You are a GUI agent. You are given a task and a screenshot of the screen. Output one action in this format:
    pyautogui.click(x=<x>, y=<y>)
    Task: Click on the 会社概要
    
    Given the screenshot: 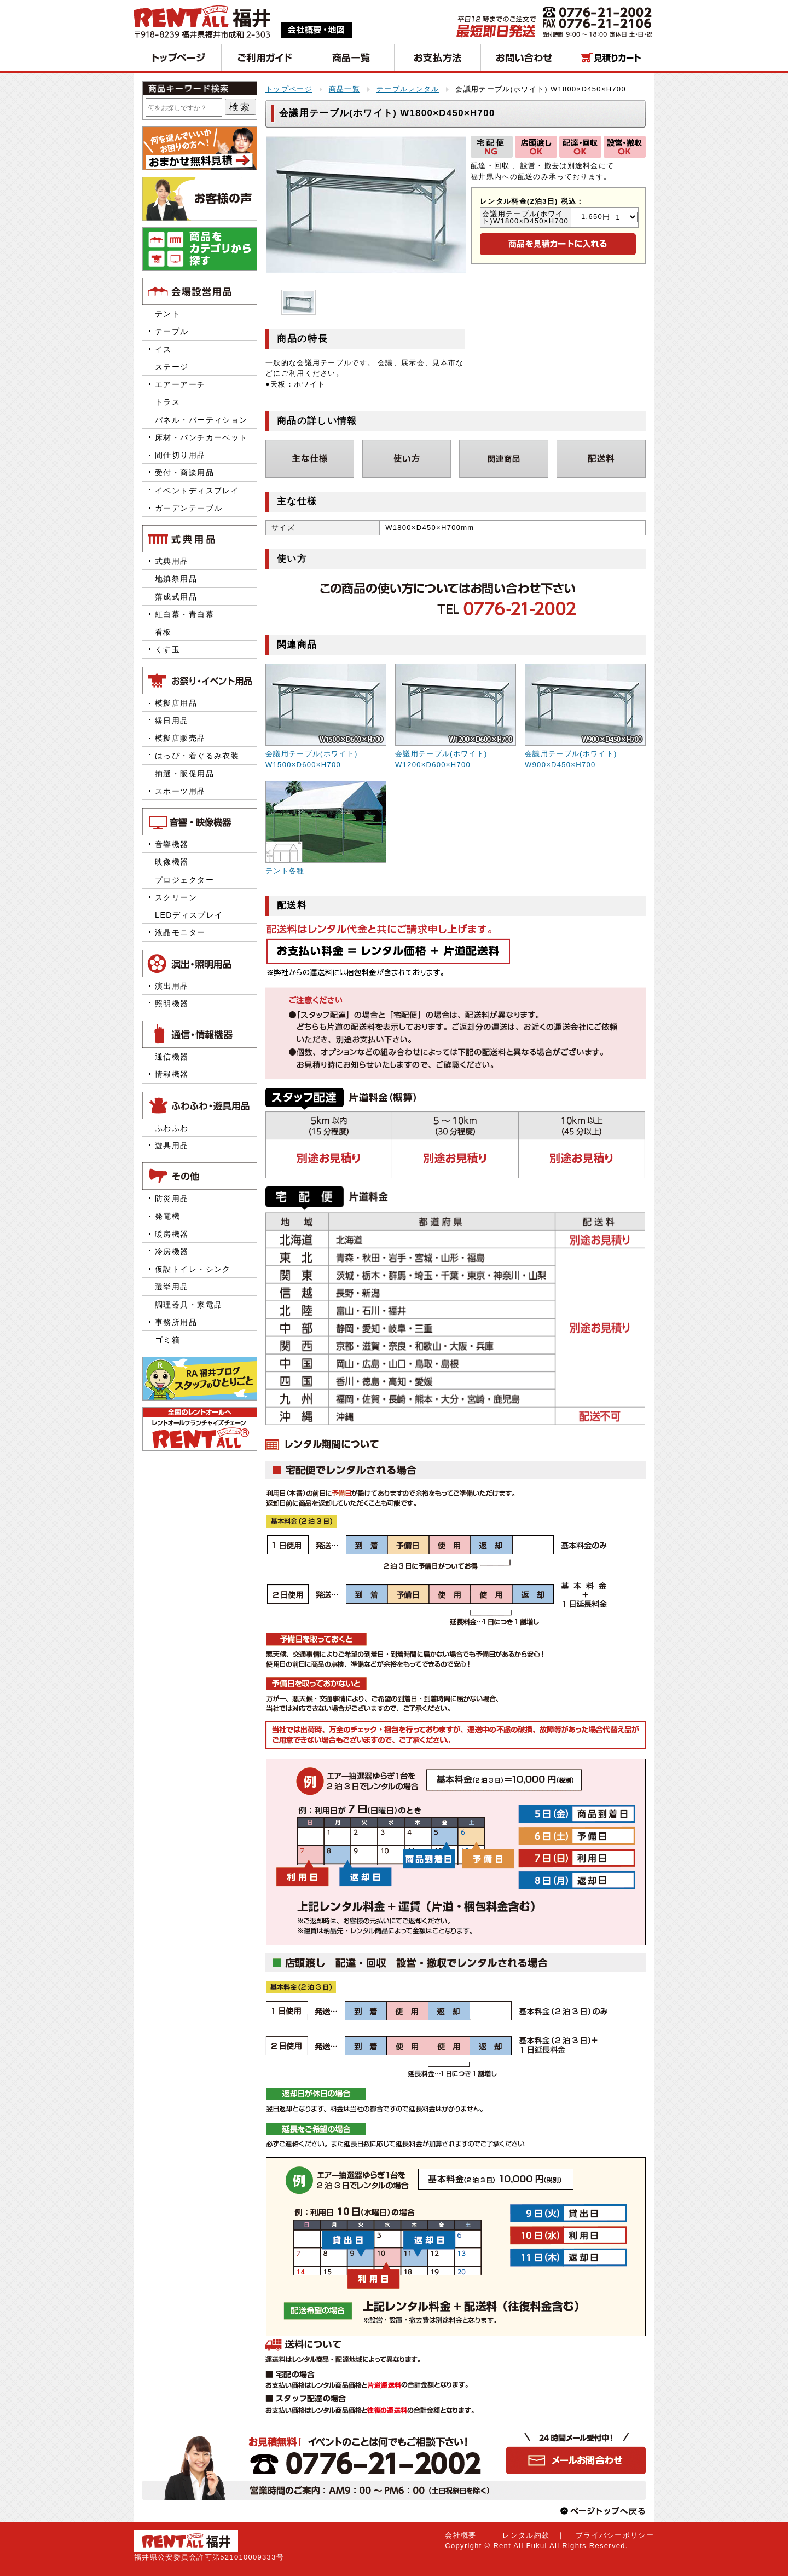 What is the action you would take?
    pyautogui.click(x=460, y=2535)
    